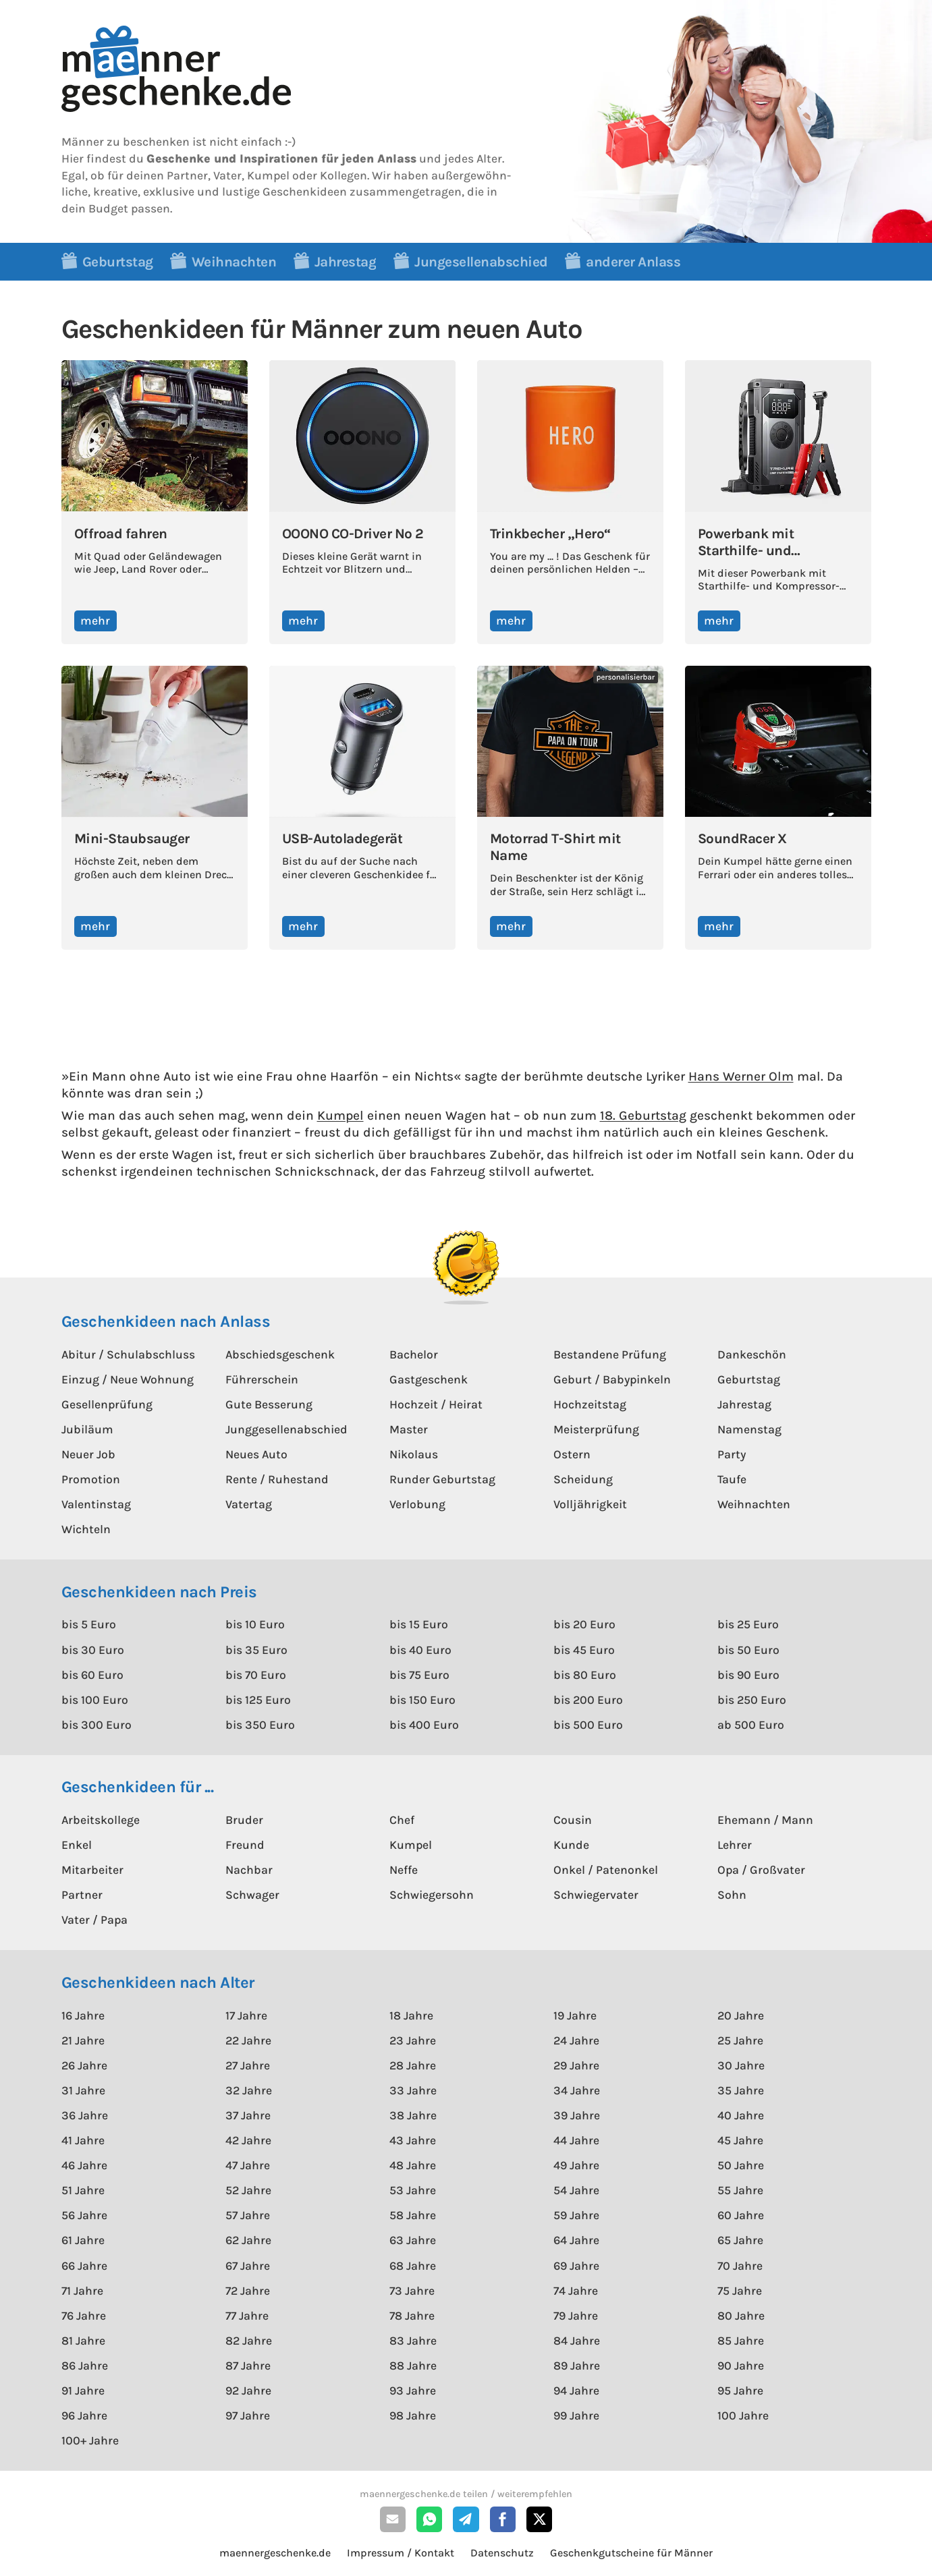 This screenshot has width=932, height=2576. I want to click on Nikolaus, so click(413, 1454).